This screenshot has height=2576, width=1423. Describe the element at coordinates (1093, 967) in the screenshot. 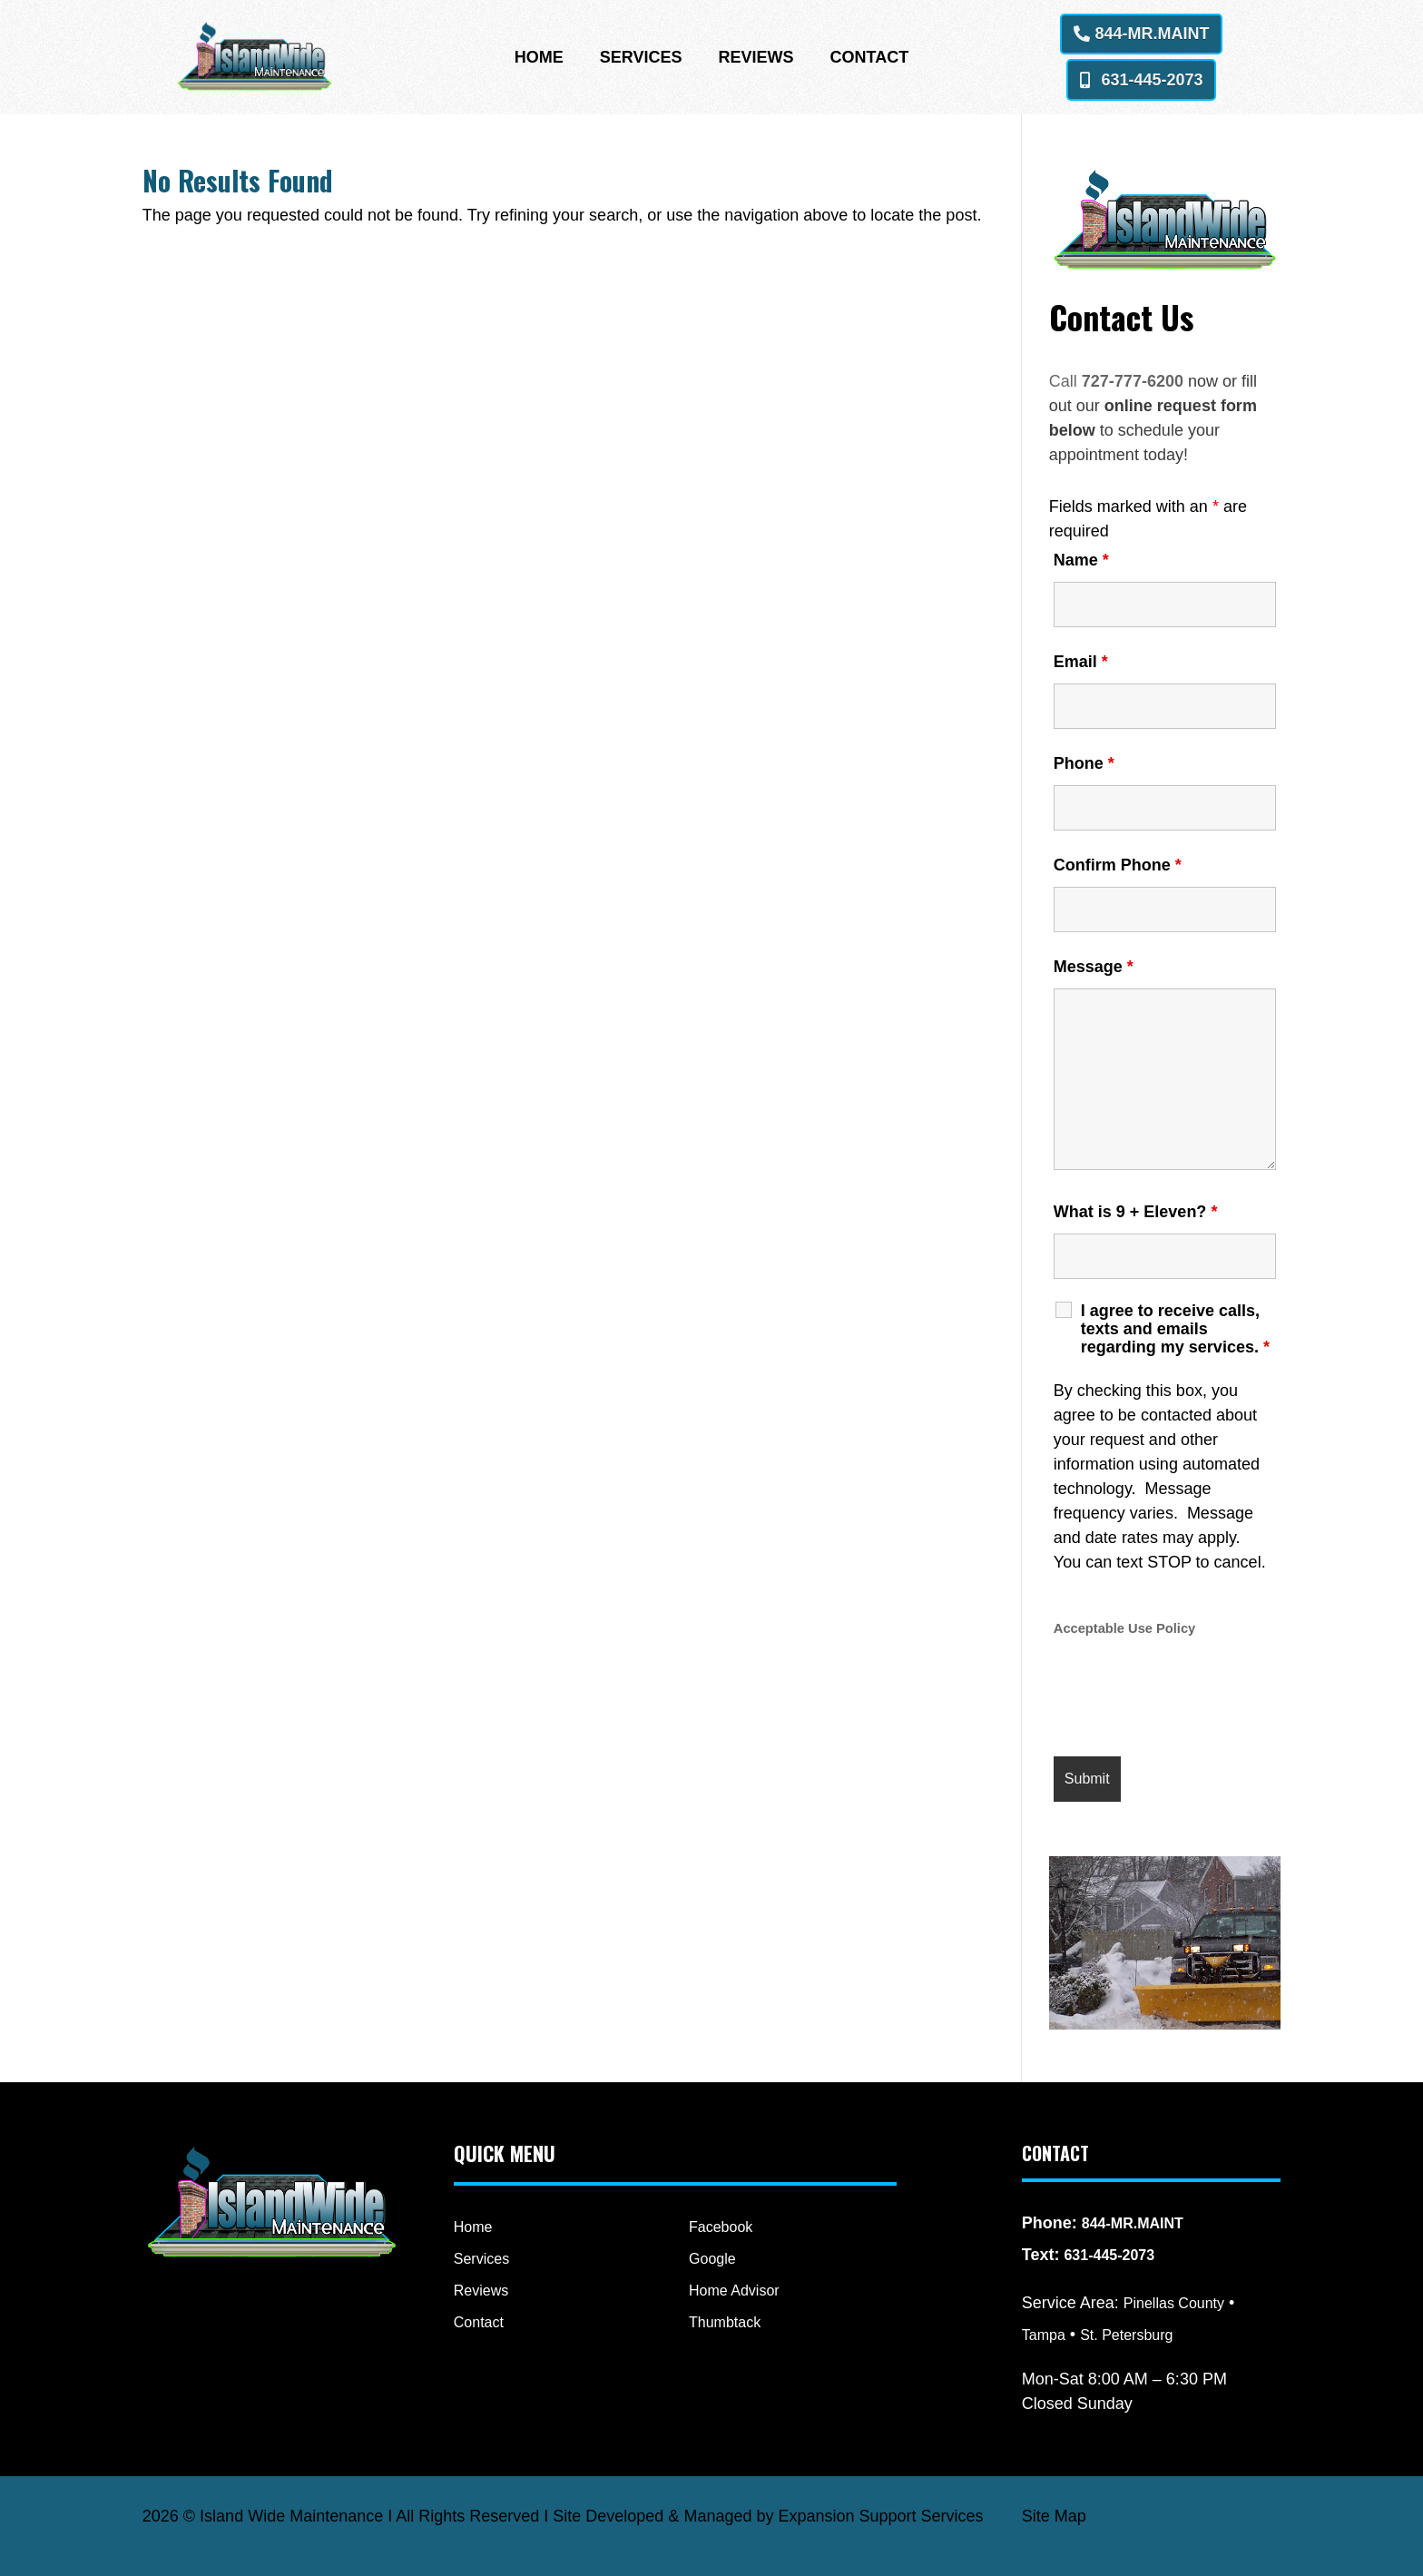

I see `Message` at that location.